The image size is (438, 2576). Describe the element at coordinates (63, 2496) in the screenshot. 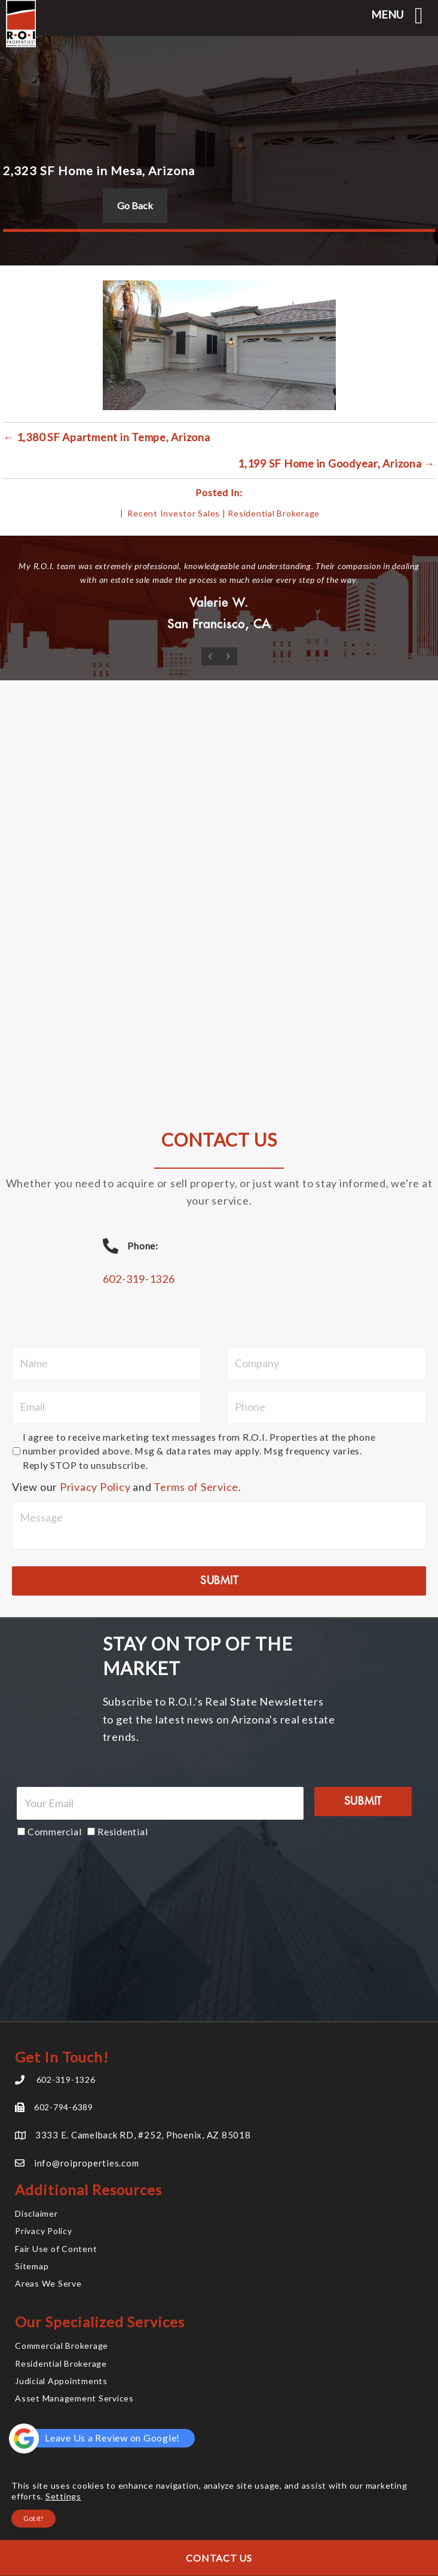

I see `Settings` at that location.